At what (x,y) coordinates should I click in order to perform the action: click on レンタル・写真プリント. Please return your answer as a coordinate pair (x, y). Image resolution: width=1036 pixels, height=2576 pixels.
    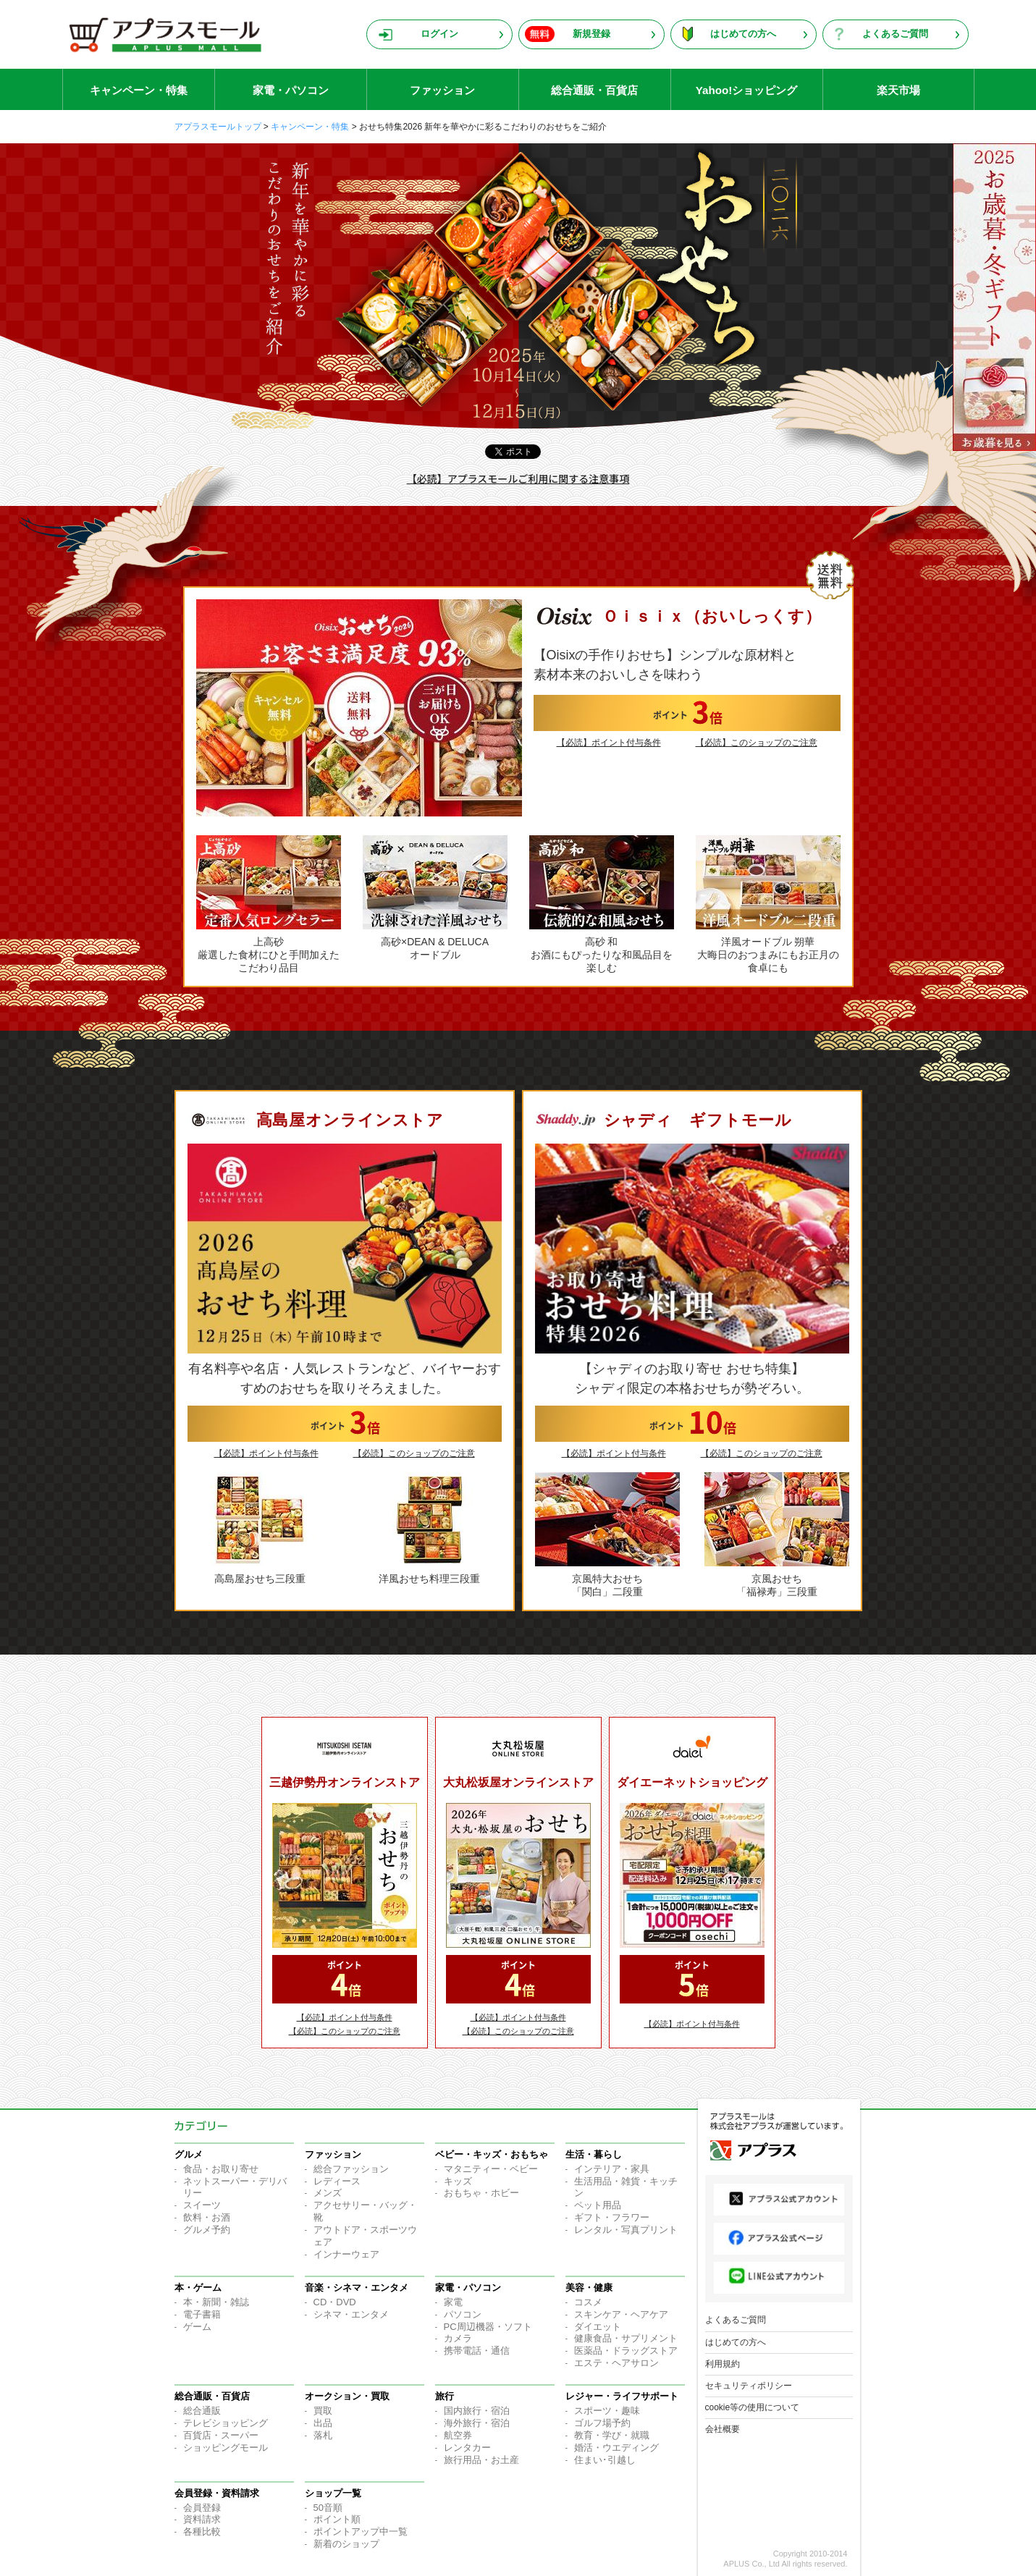
    Looking at the image, I should click on (626, 2229).